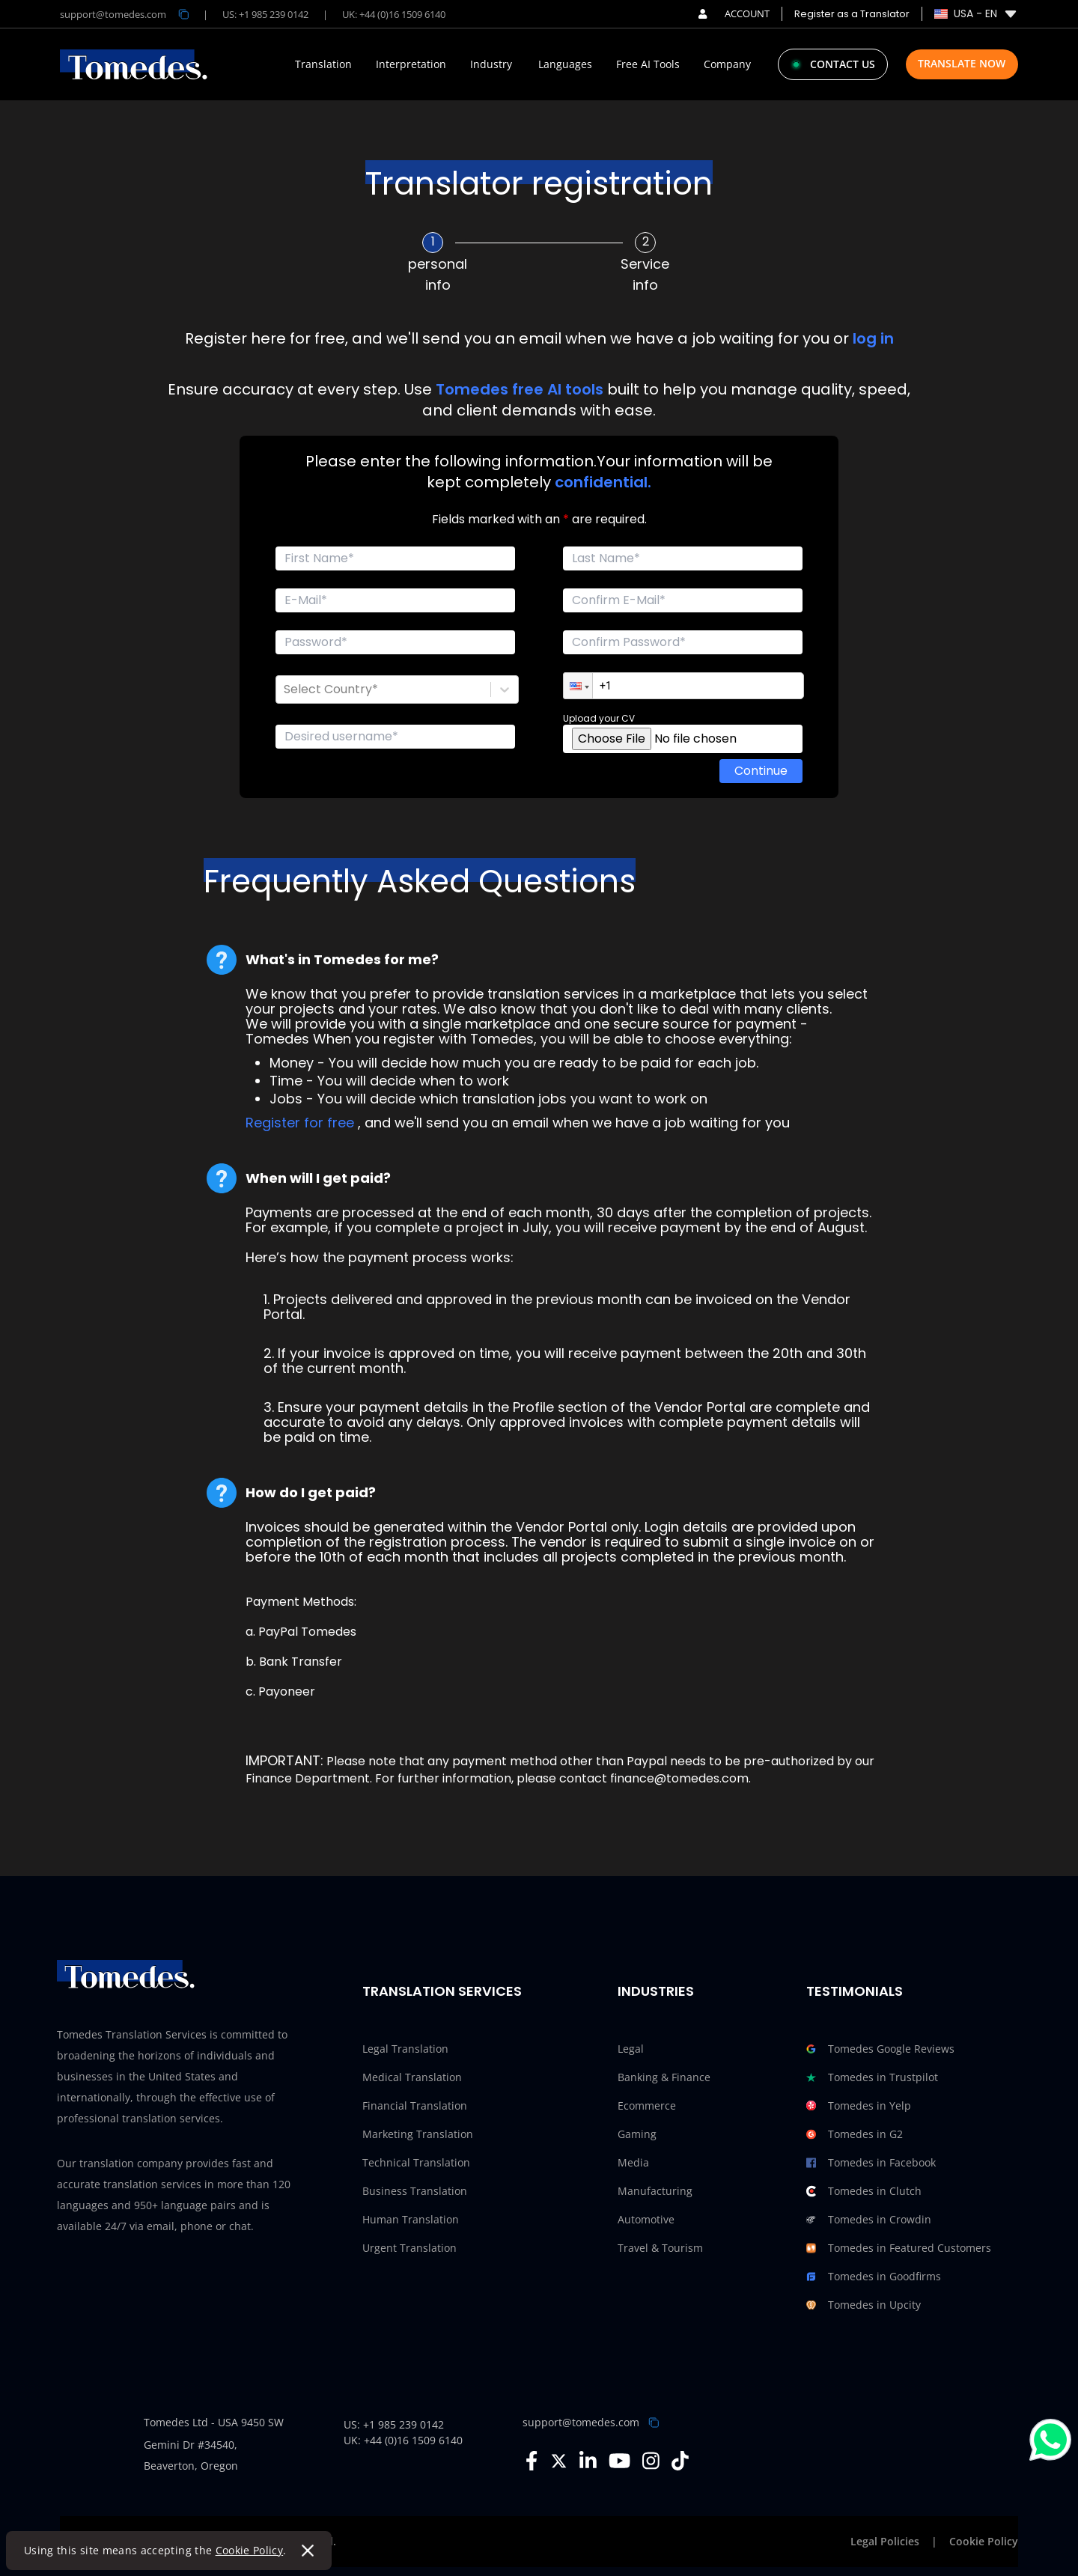 This screenshot has height=2576, width=1078. Describe the element at coordinates (880, 2049) in the screenshot. I see `Tomedes Google Reviews` at that location.